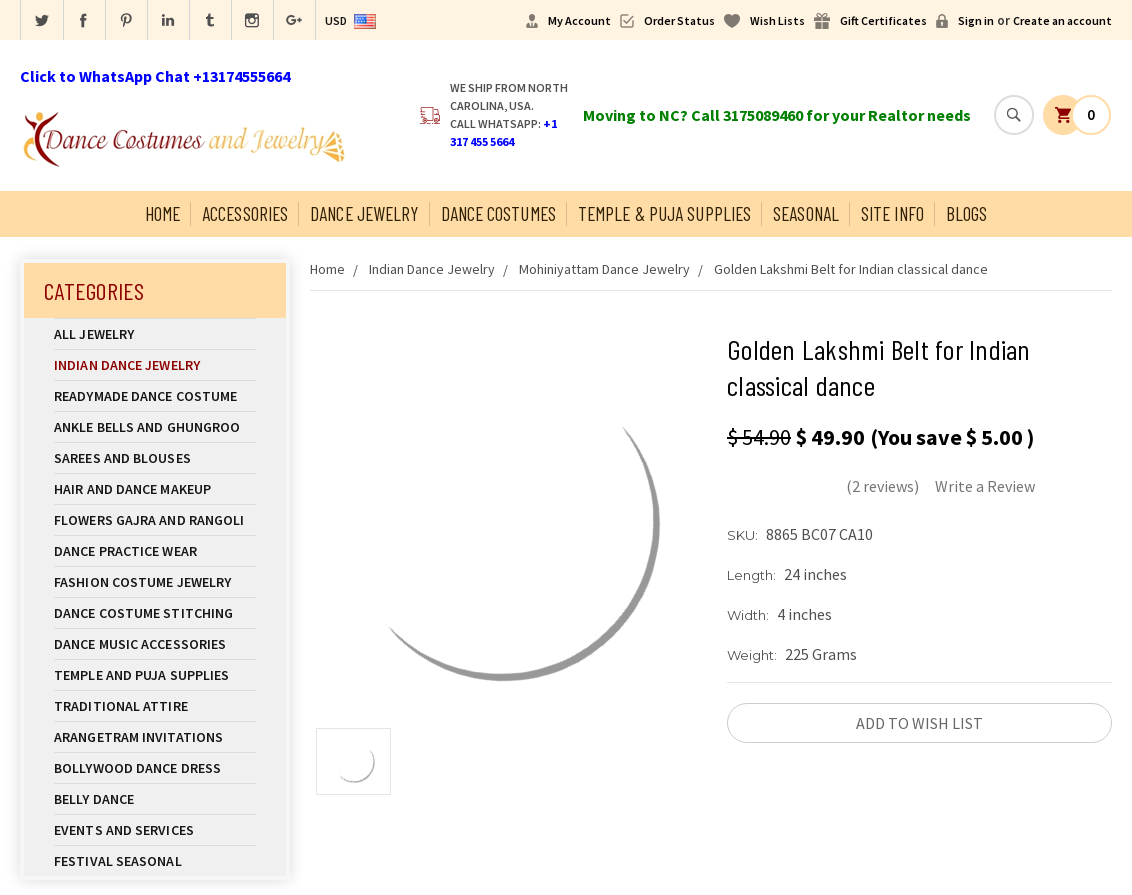  I want to click on All Jewelry, so click(155, 334).